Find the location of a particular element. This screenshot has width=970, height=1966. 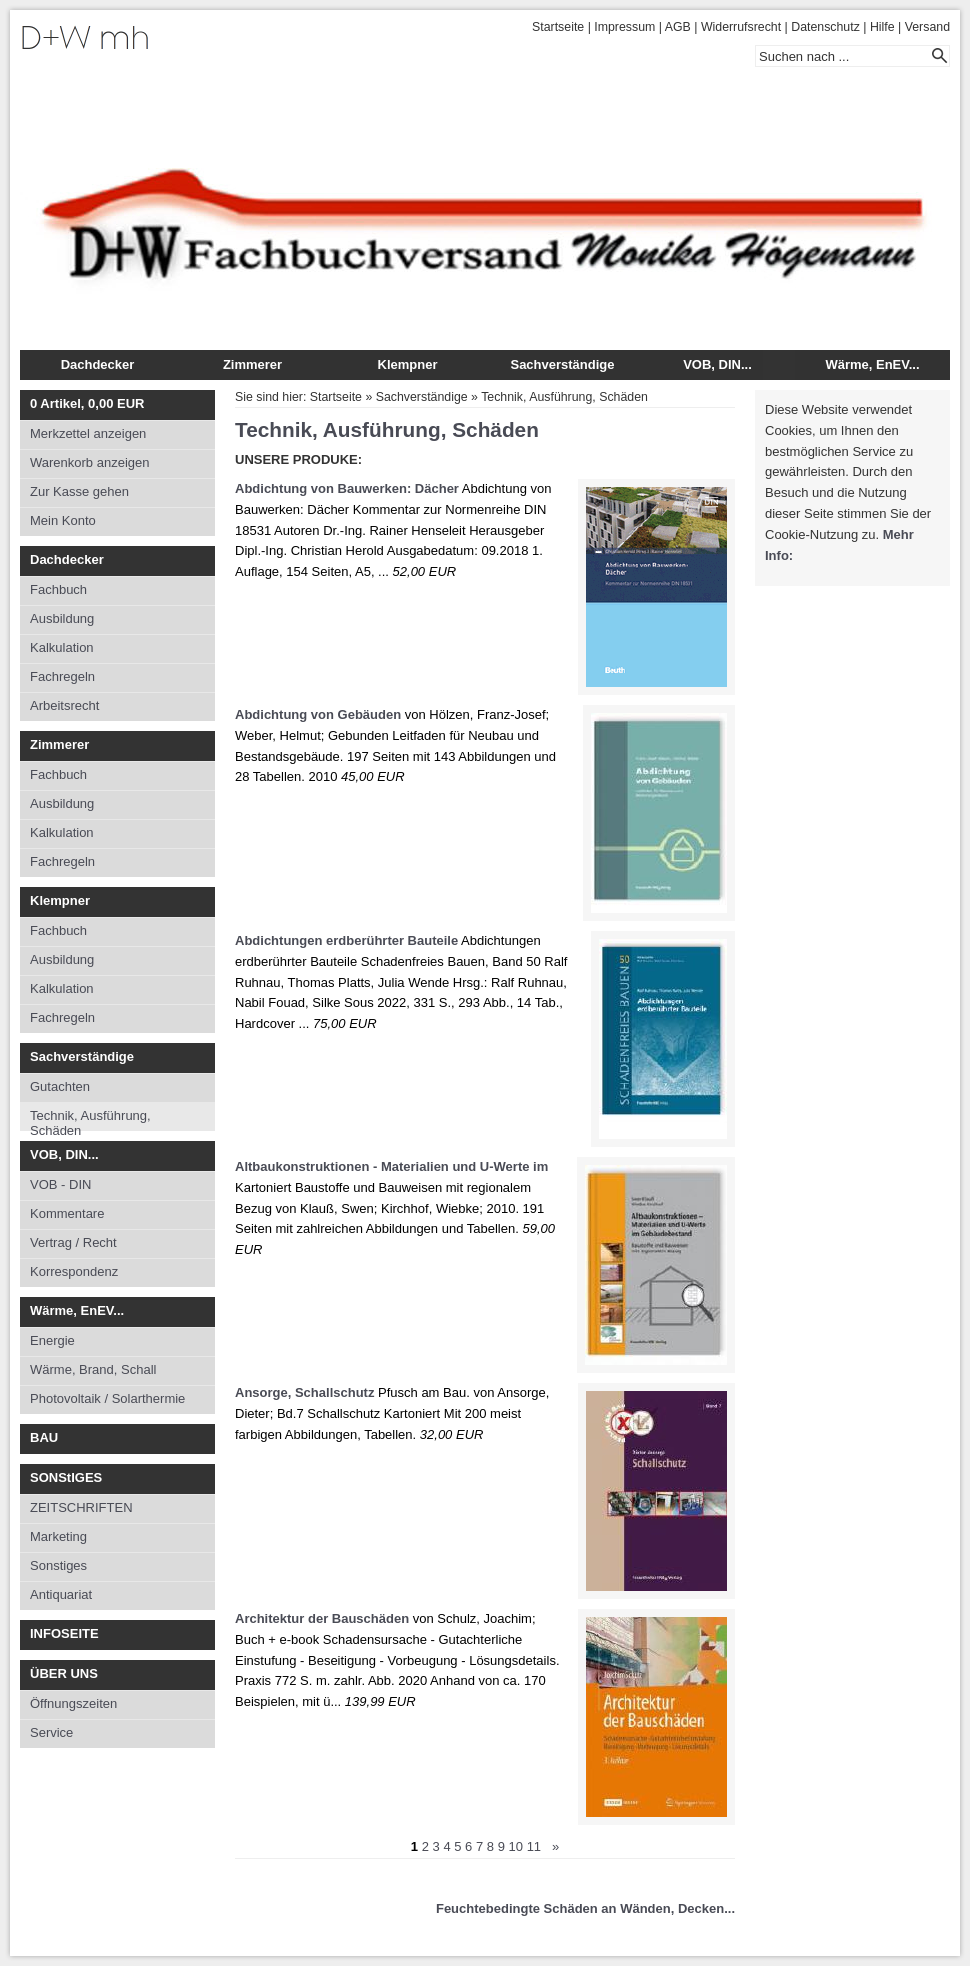

Warenkorb anzeigen is located at coordinates (89, 462).